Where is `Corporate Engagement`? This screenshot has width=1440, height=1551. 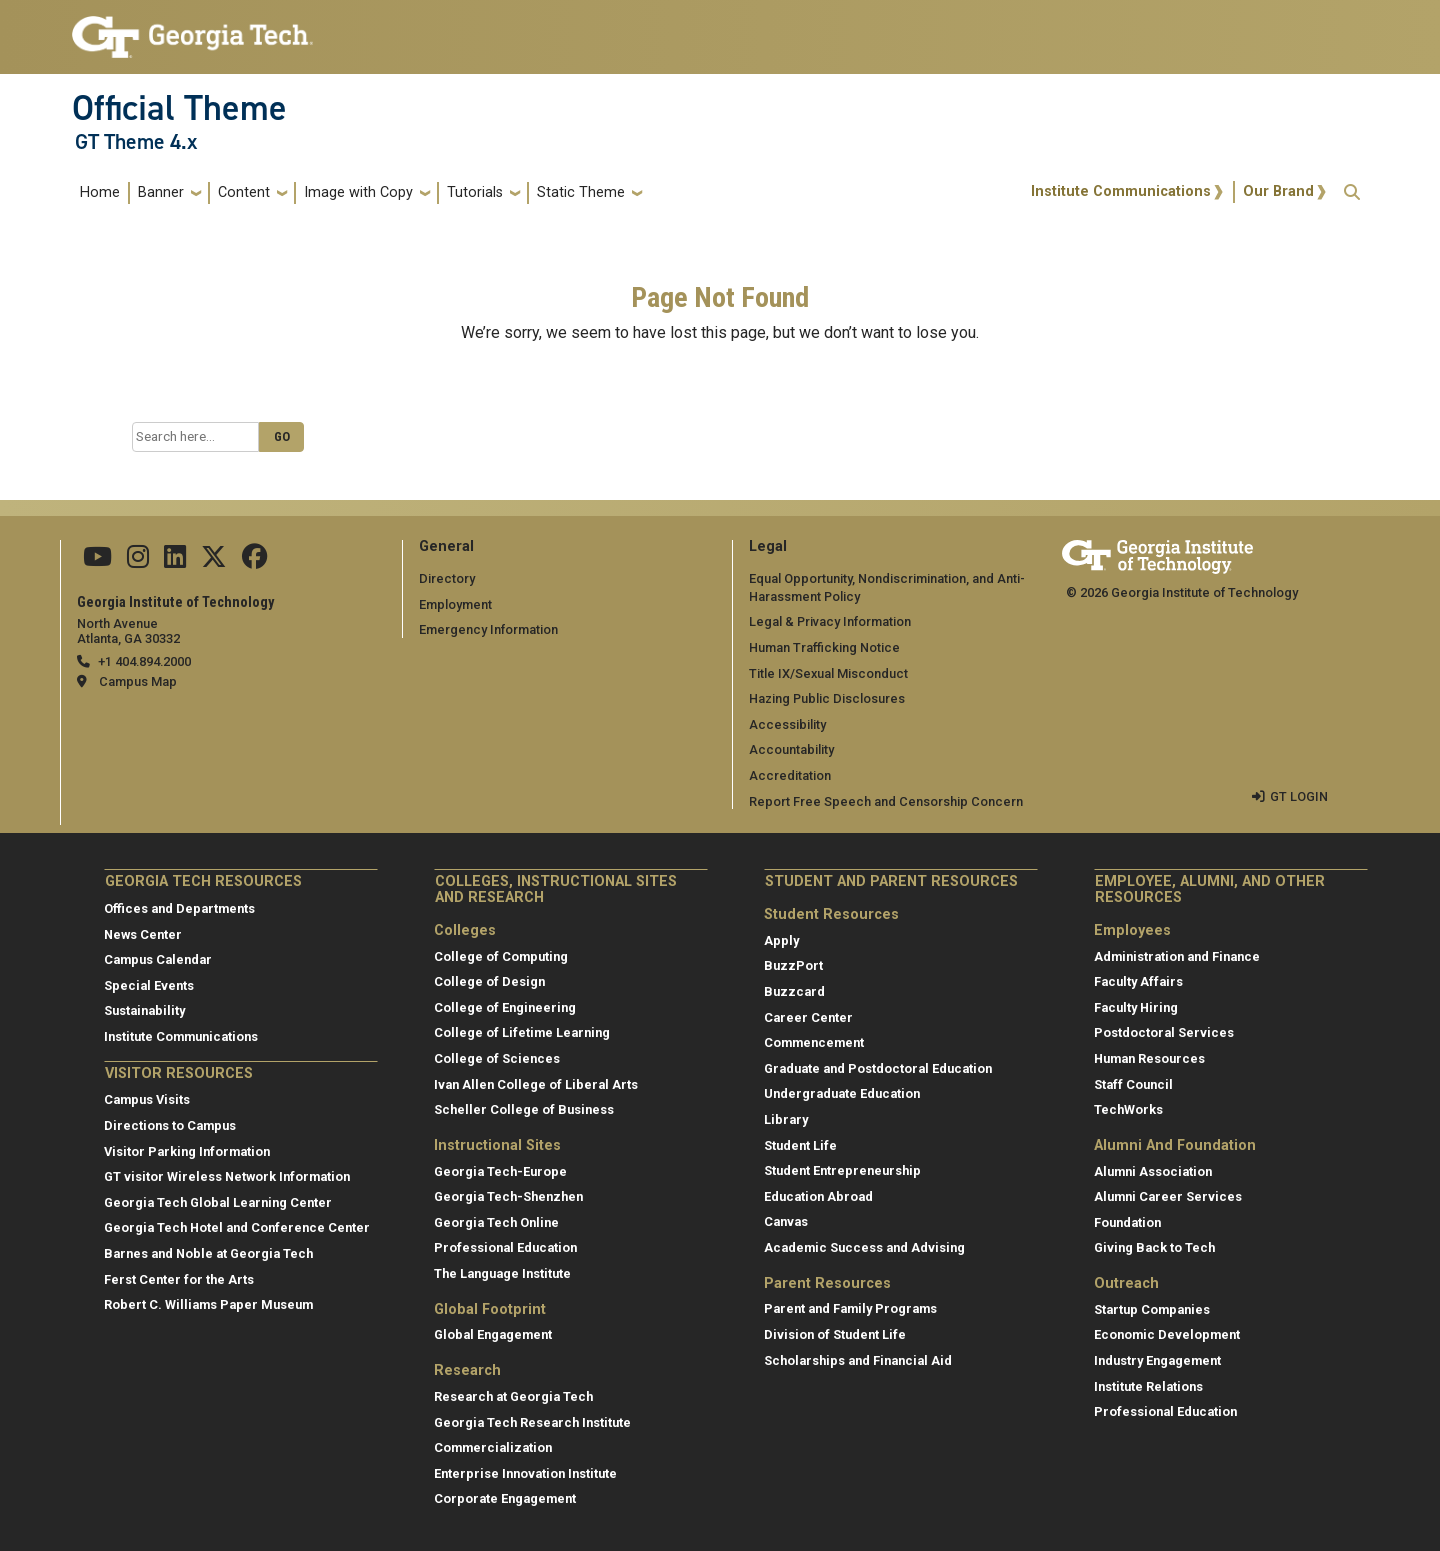 Corporate Engagement is located at coordinates (505, 1498).